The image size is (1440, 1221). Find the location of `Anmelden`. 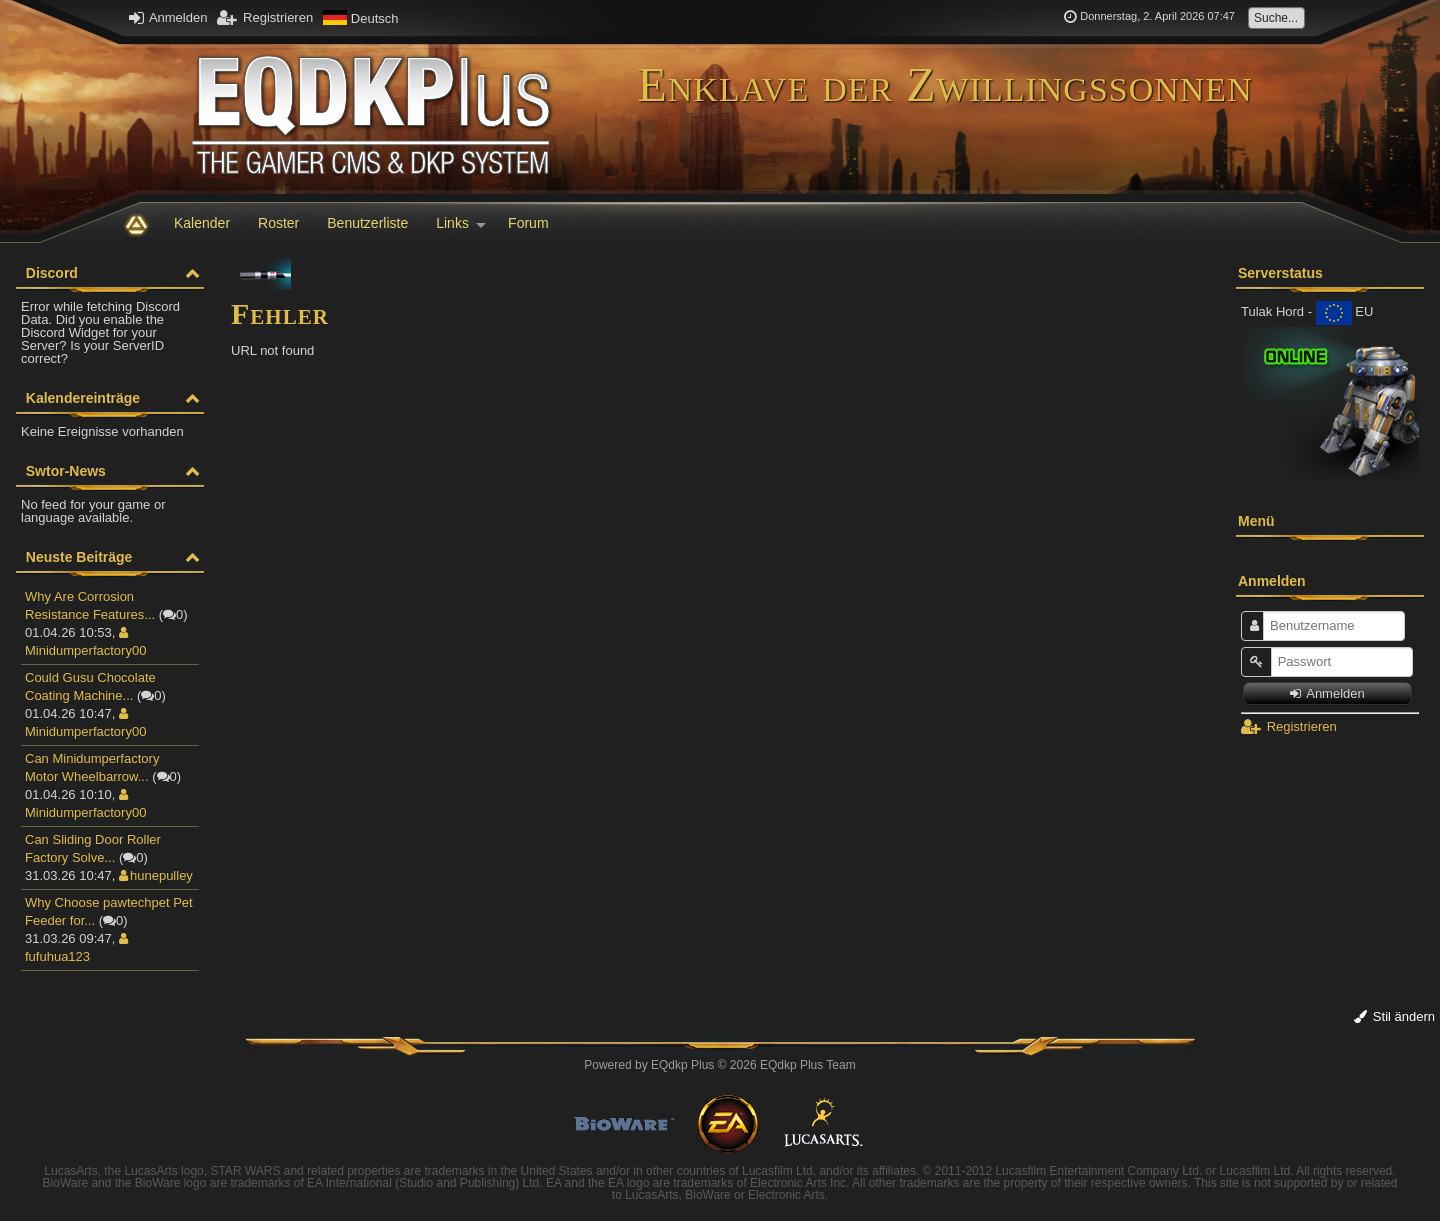

Anmelden is located at coordinates (168, 17).